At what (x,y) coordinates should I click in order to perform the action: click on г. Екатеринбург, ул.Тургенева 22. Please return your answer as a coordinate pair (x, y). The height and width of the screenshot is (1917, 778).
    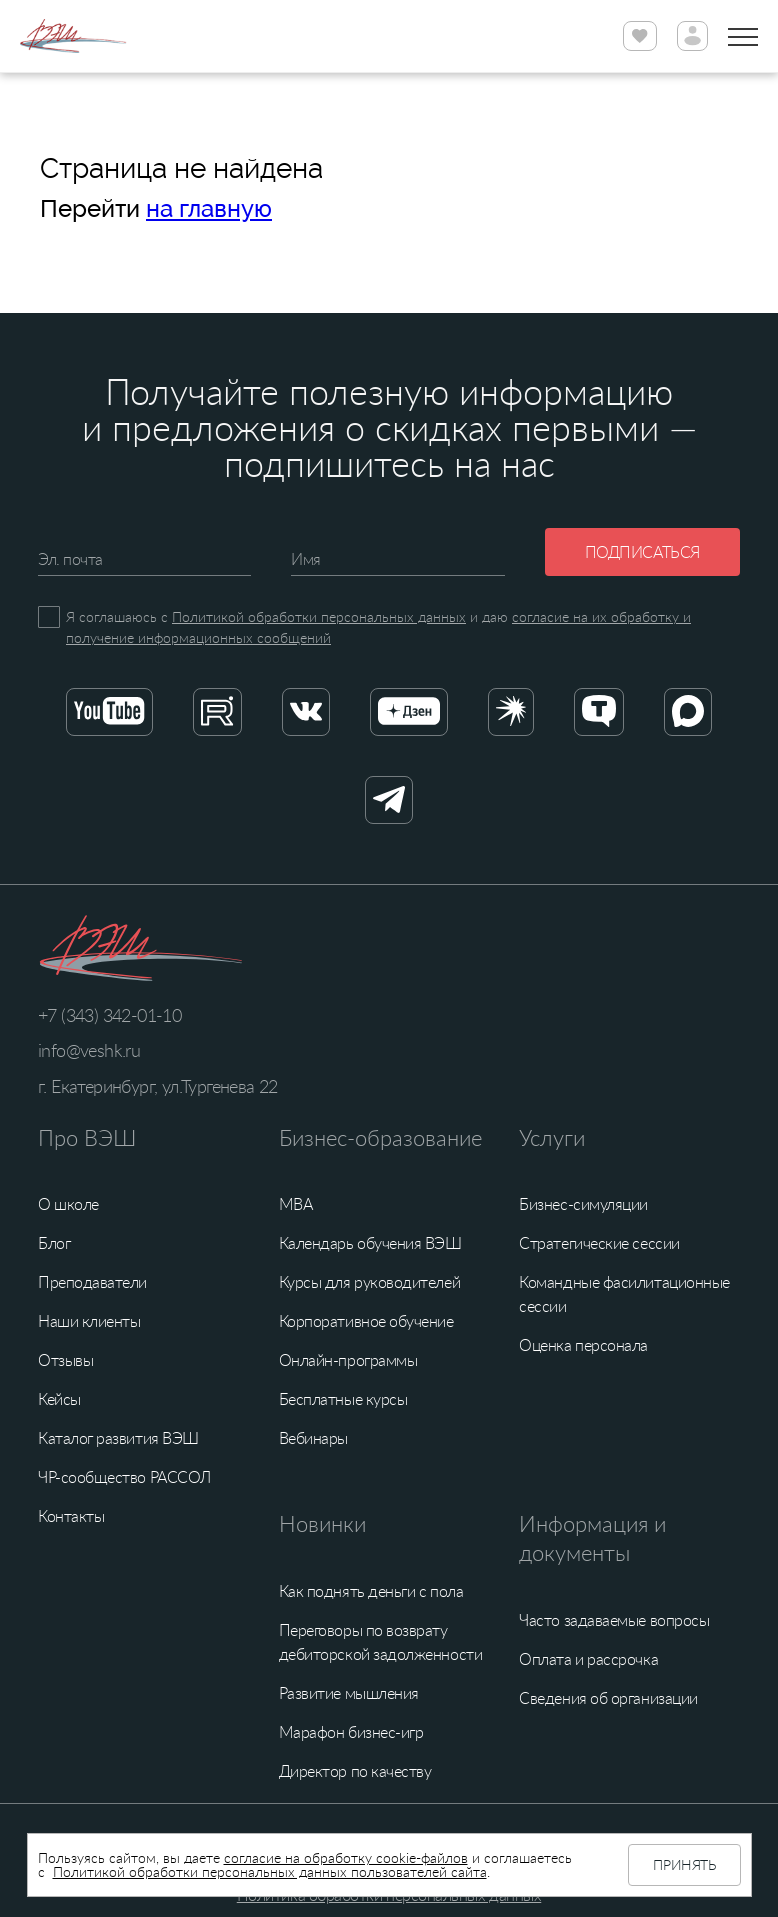
    Looking at the image, I should click on (158, 1086).